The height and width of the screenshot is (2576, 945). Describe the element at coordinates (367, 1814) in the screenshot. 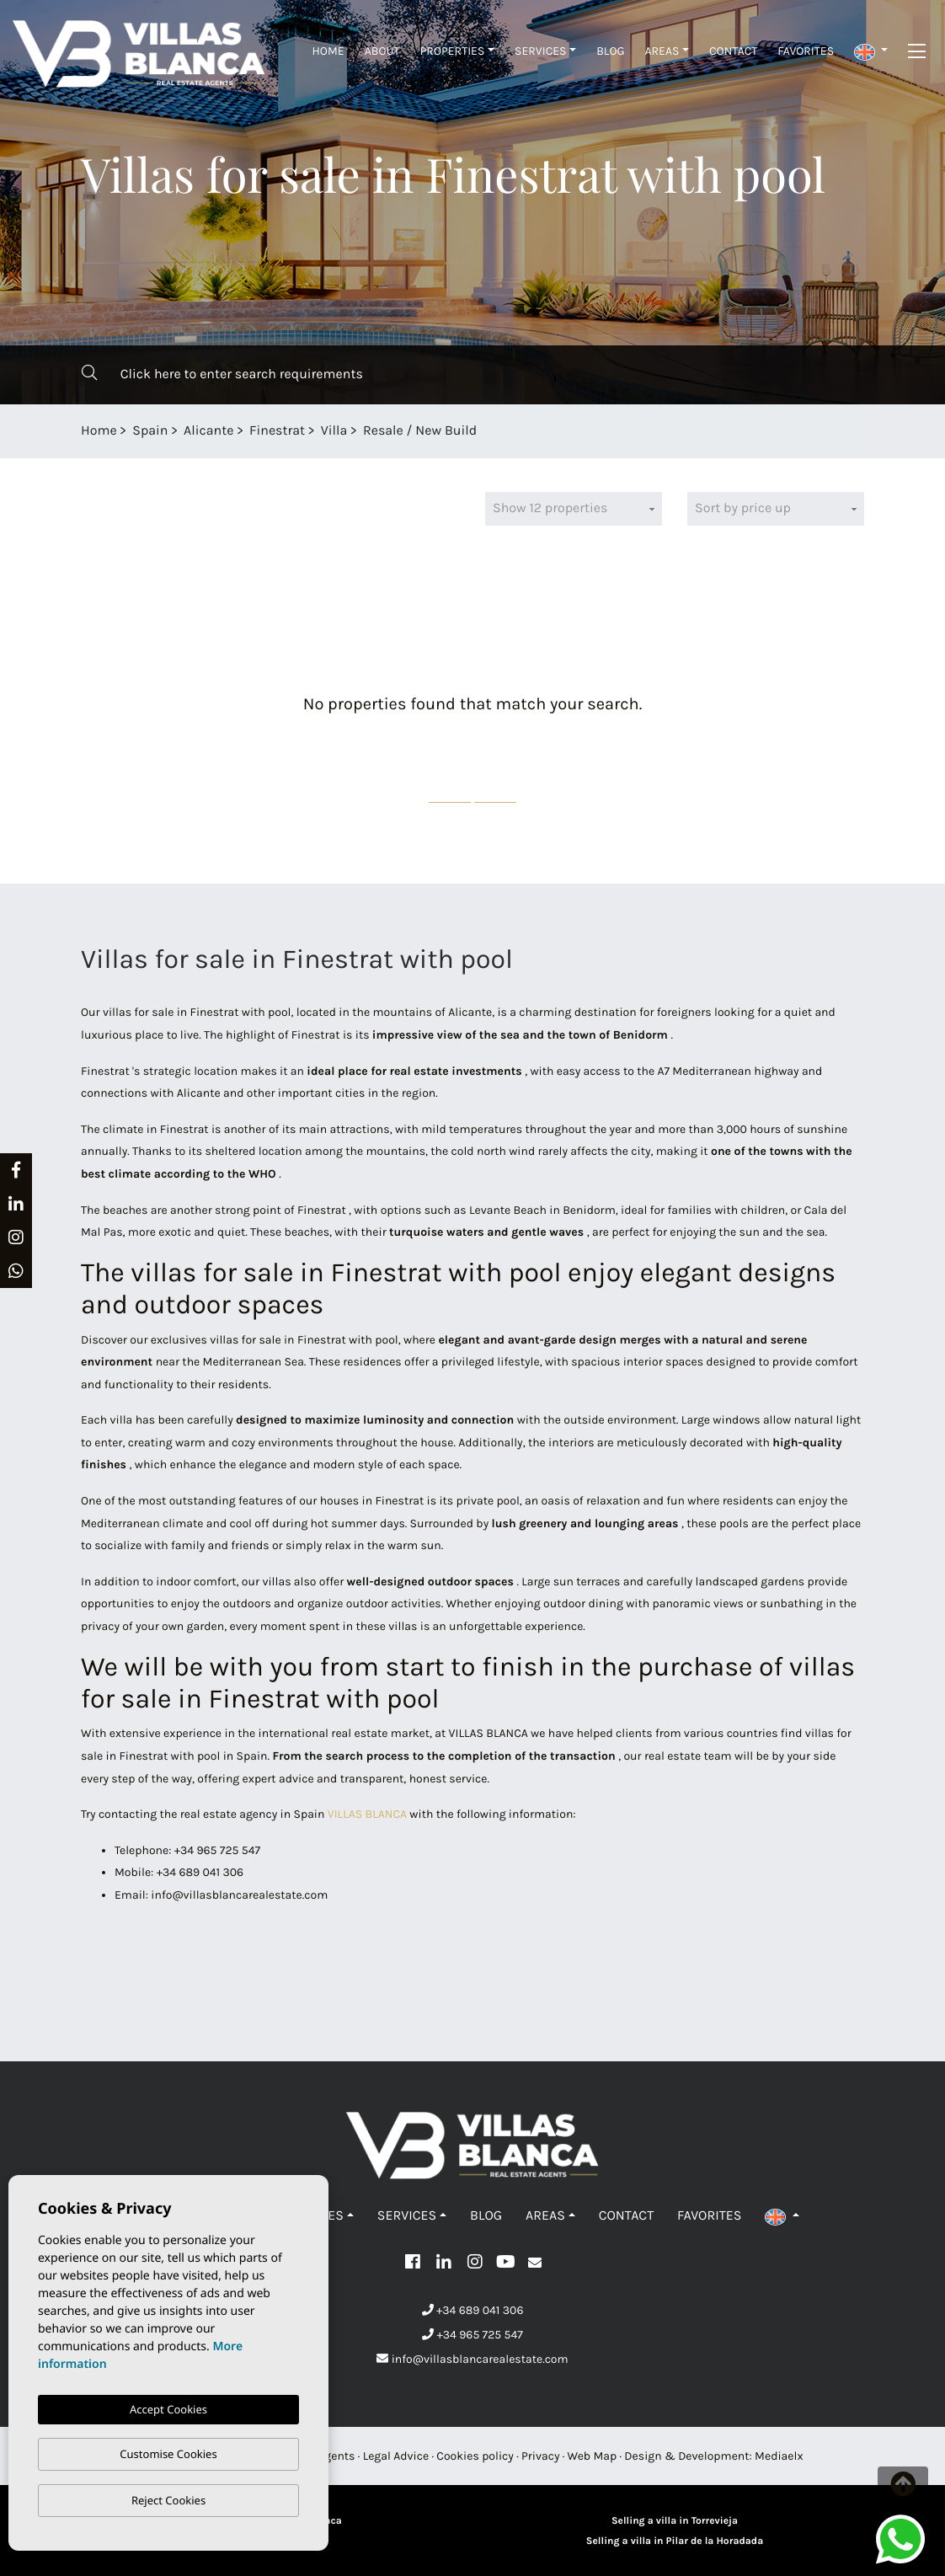

I see `VILLAS BLANCA` at that location.